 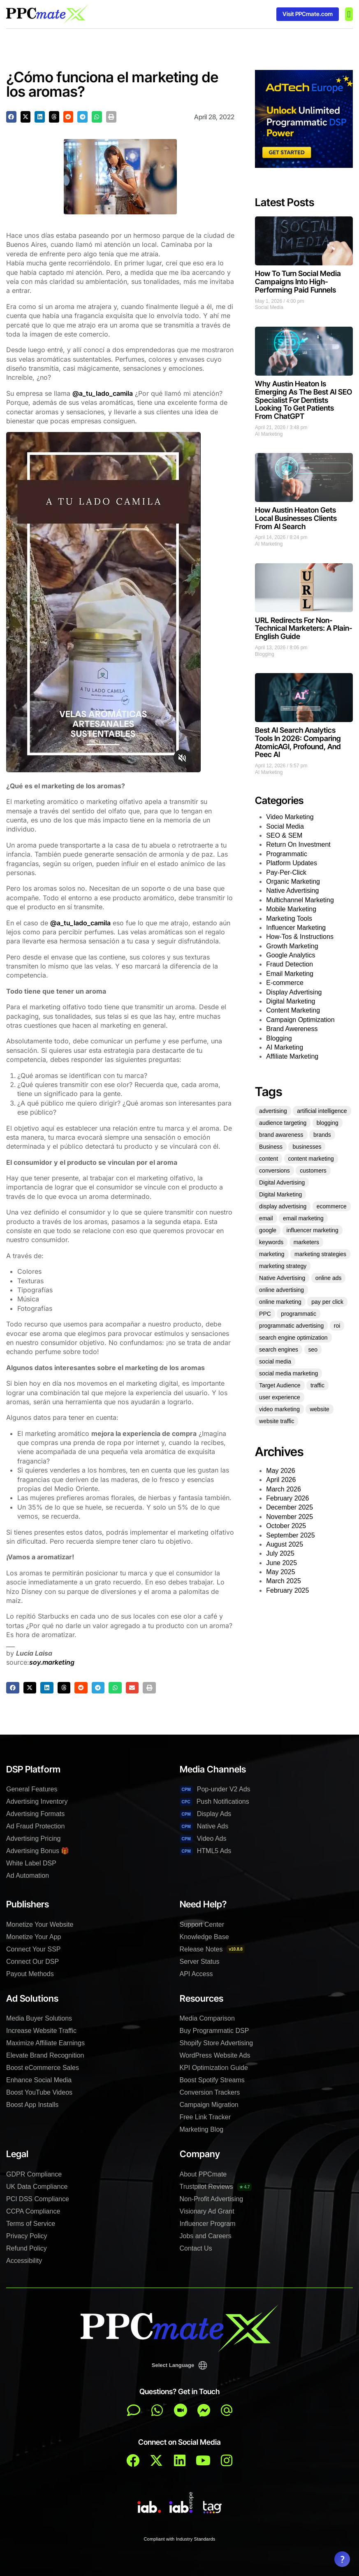 I want to click on Best AI Search Analytics Tools In 2026: Comparing AtomicAGI, Profound, And Peec AI, so click(x=298, y=742).